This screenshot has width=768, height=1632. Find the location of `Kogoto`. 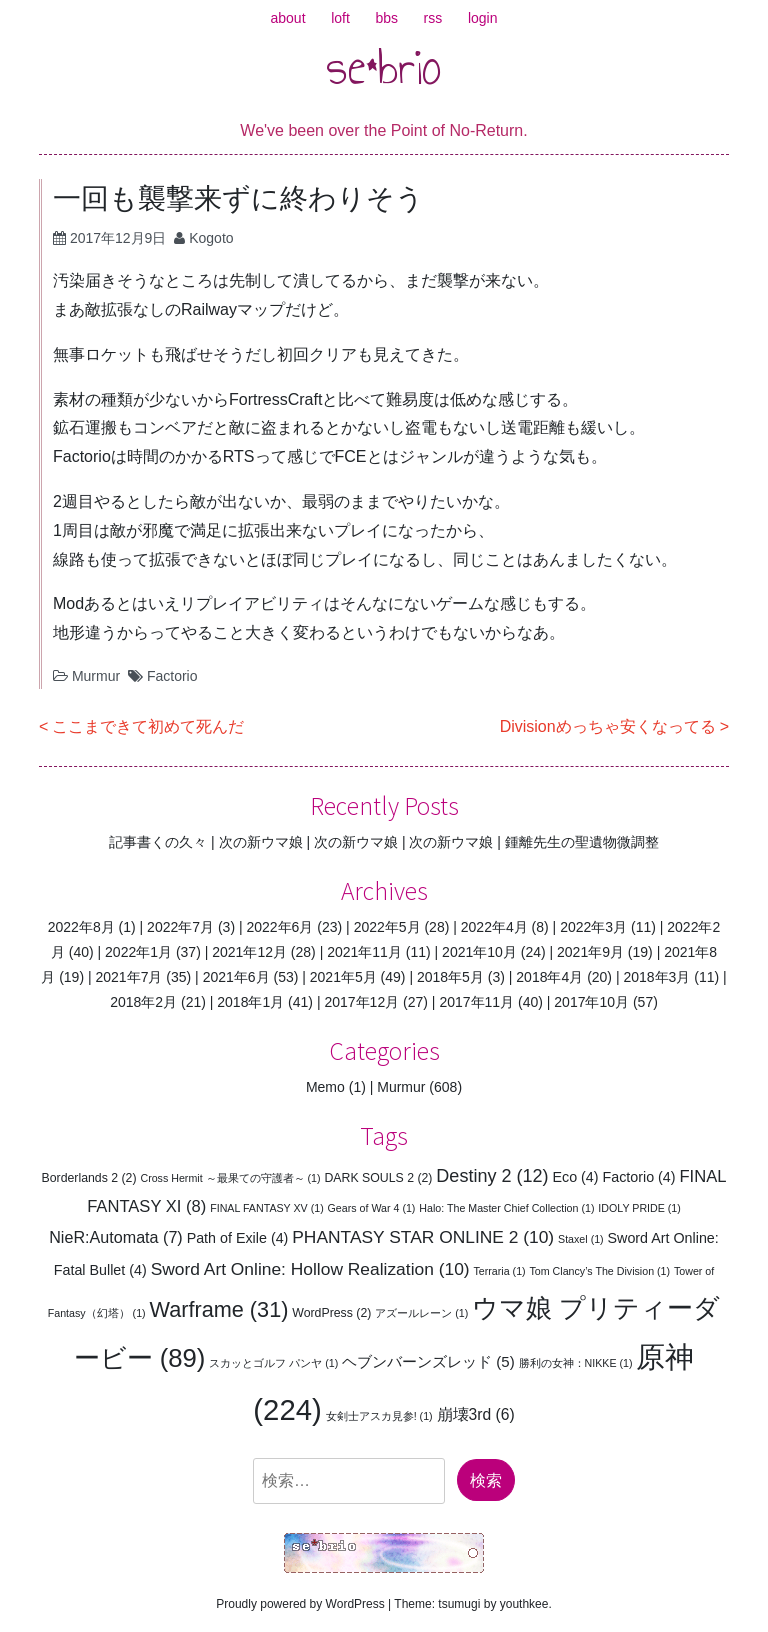

Kogoto is located at coordinates (211, 238).